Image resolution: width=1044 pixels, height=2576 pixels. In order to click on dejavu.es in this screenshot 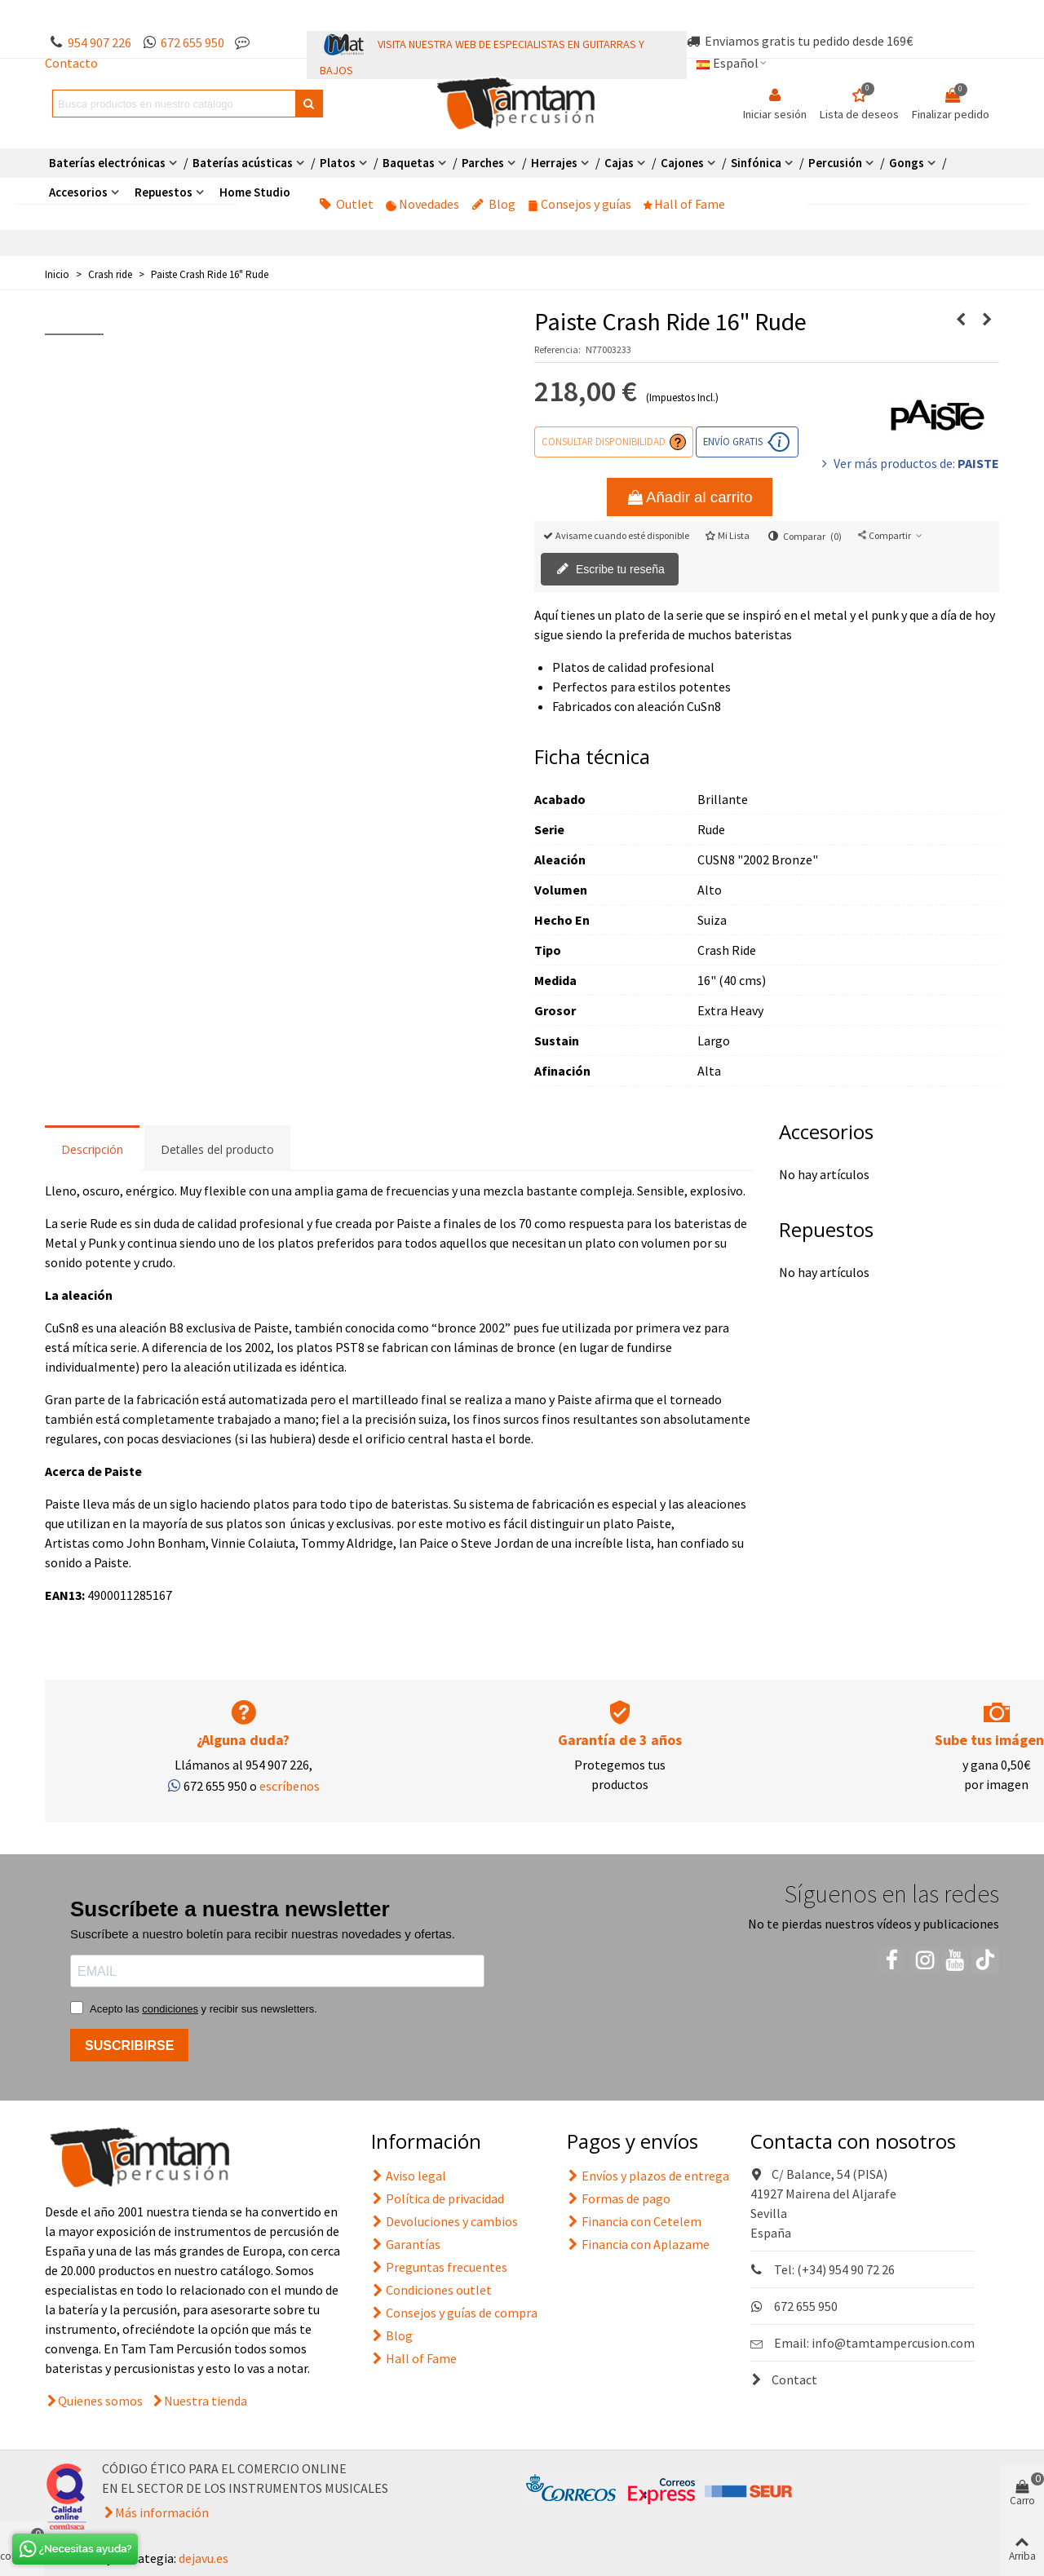, I will do `click(203, 2558)`.